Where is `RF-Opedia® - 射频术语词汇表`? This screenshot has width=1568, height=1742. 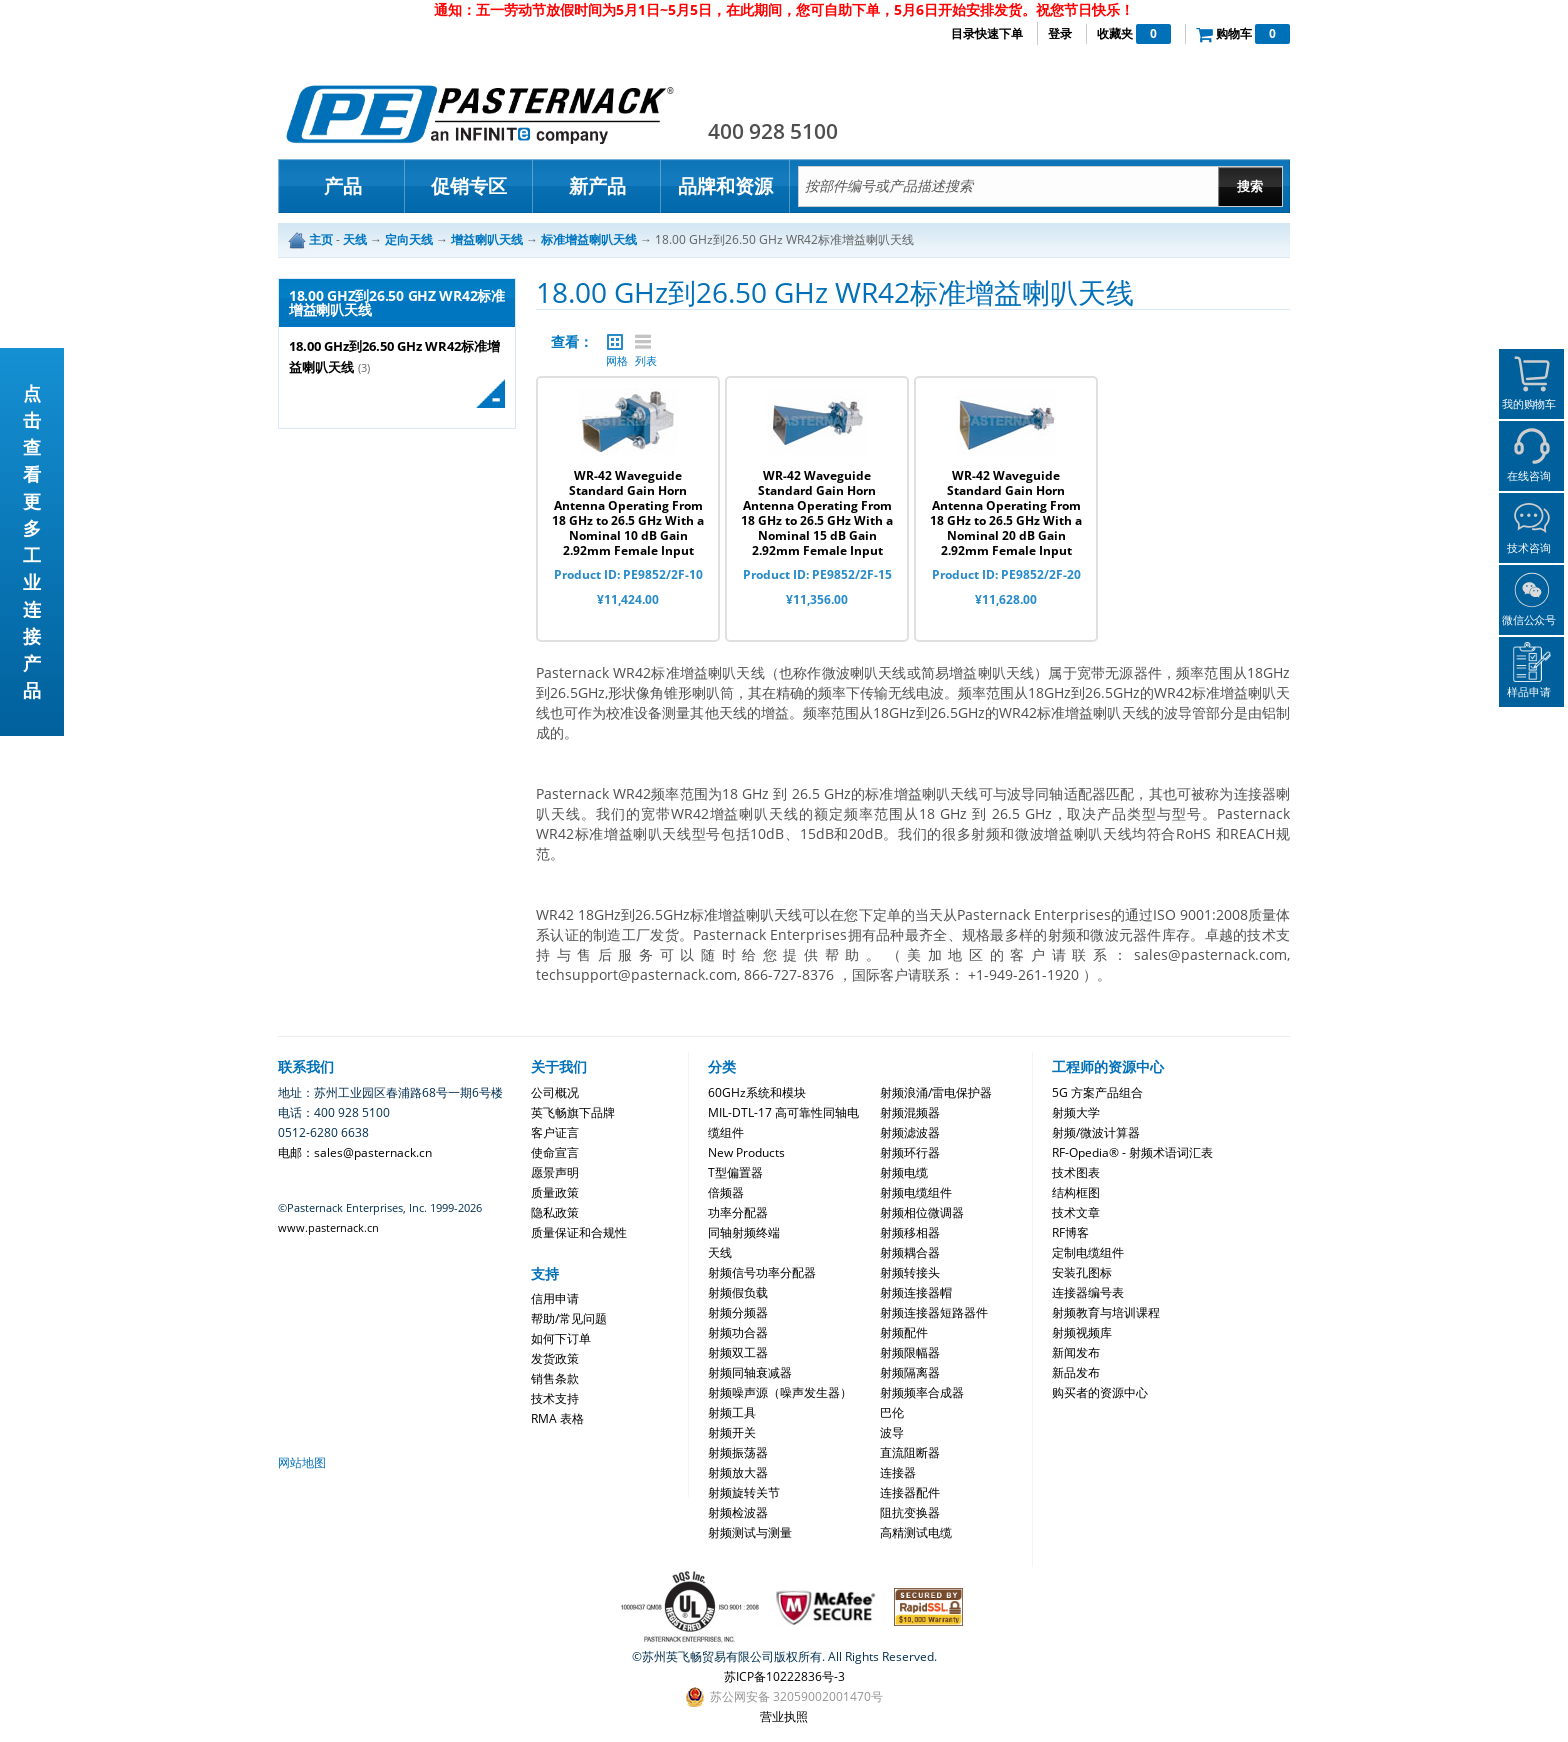 RF-Opedia® - 射频术语词汇表 is located at coordinates (1132, 1152).